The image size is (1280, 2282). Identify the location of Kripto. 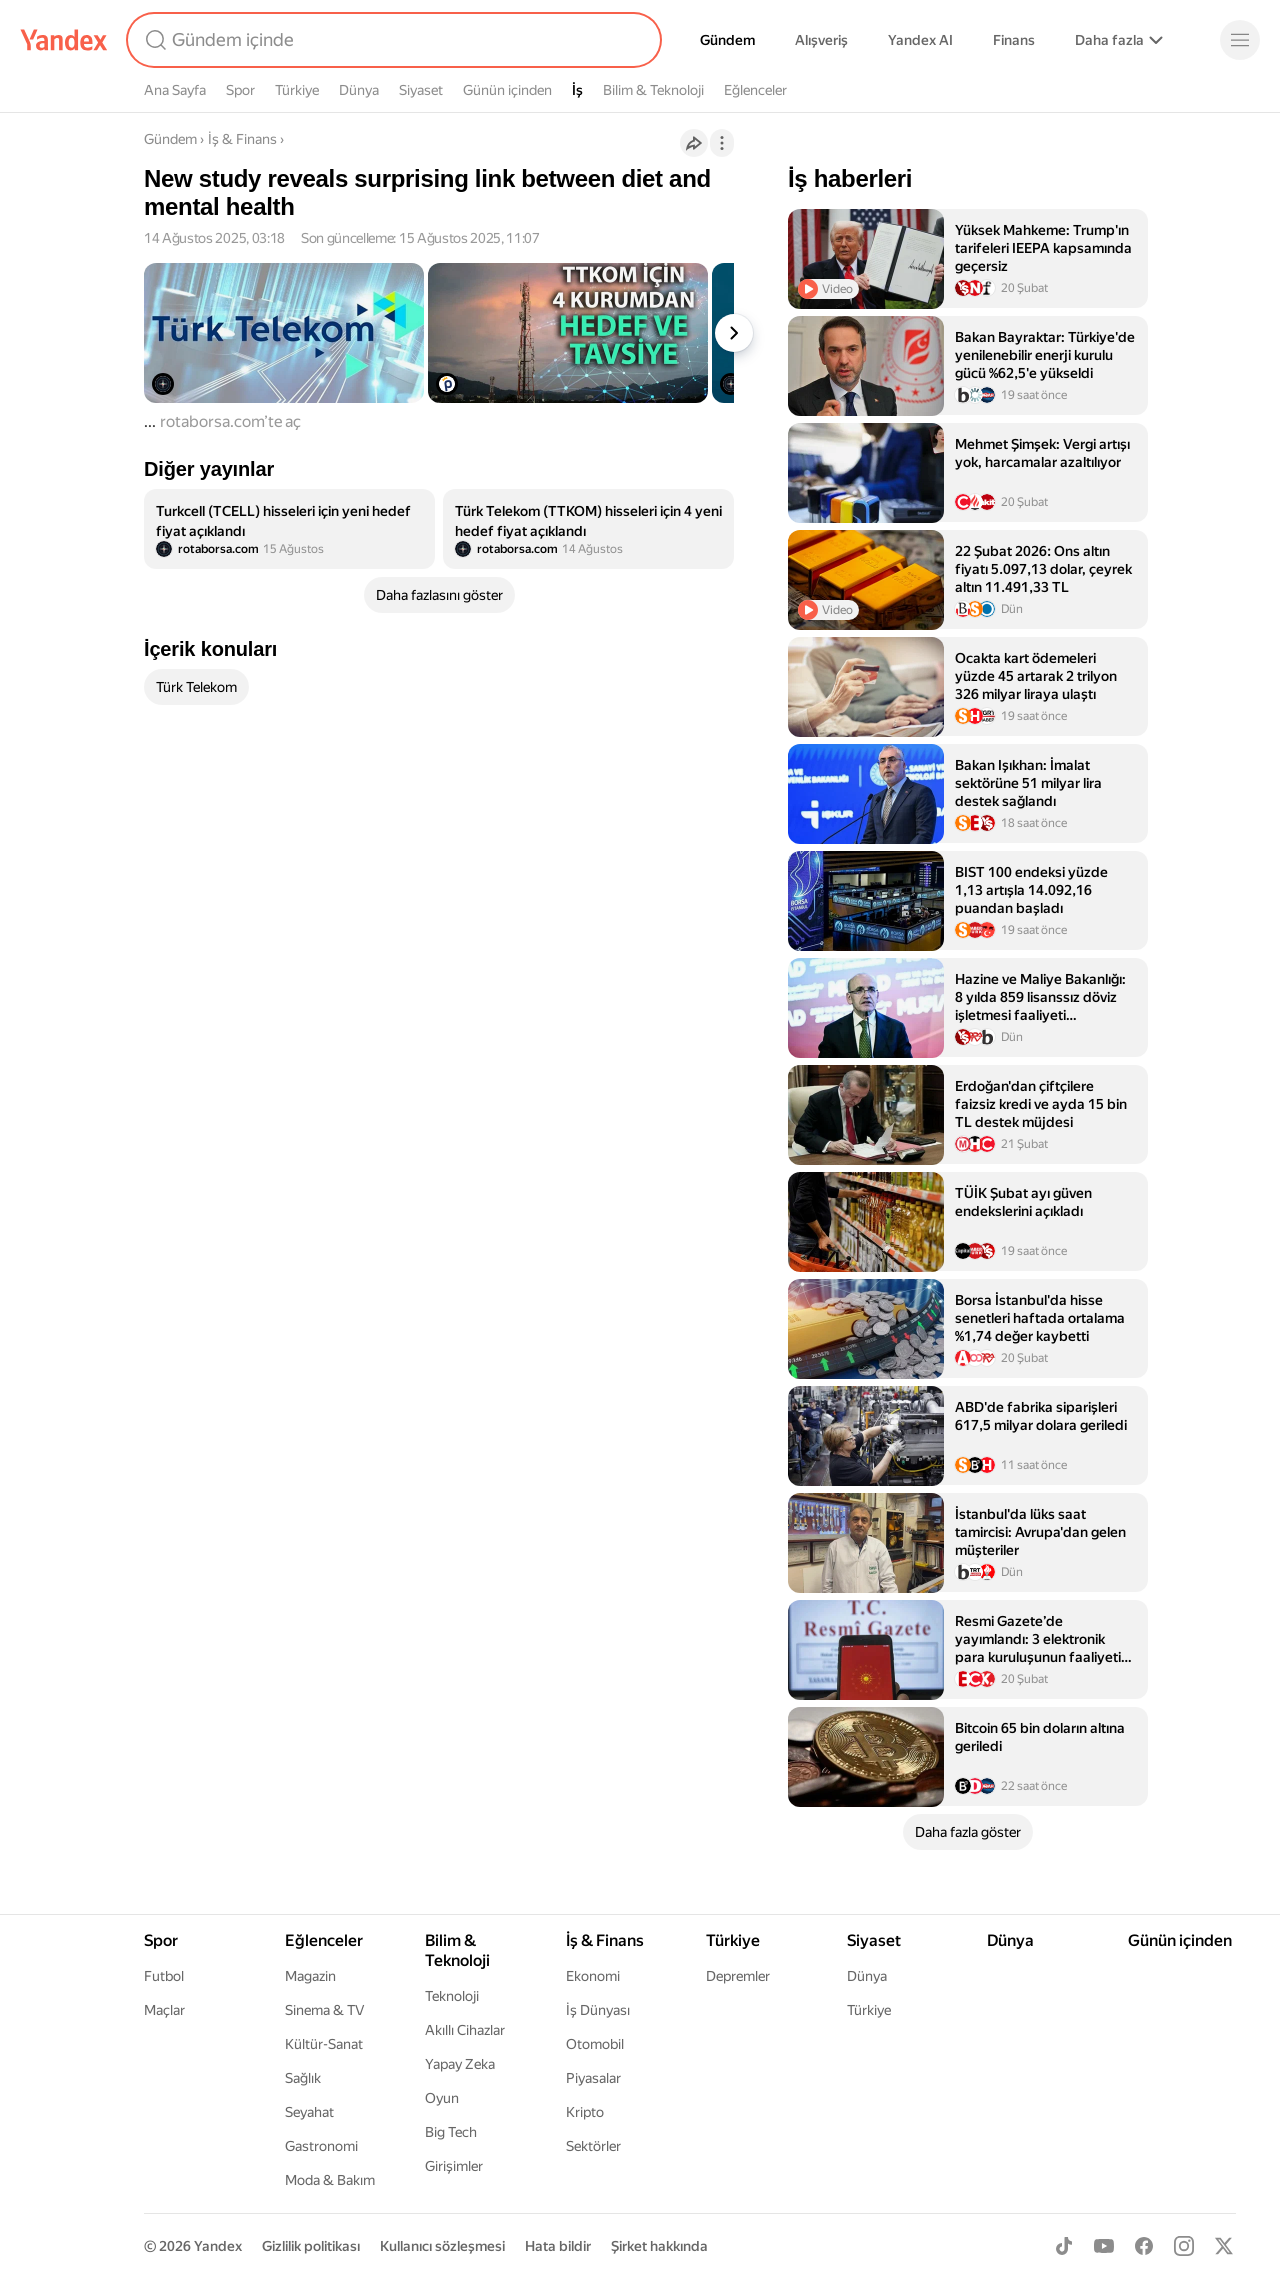
(585, 2112).